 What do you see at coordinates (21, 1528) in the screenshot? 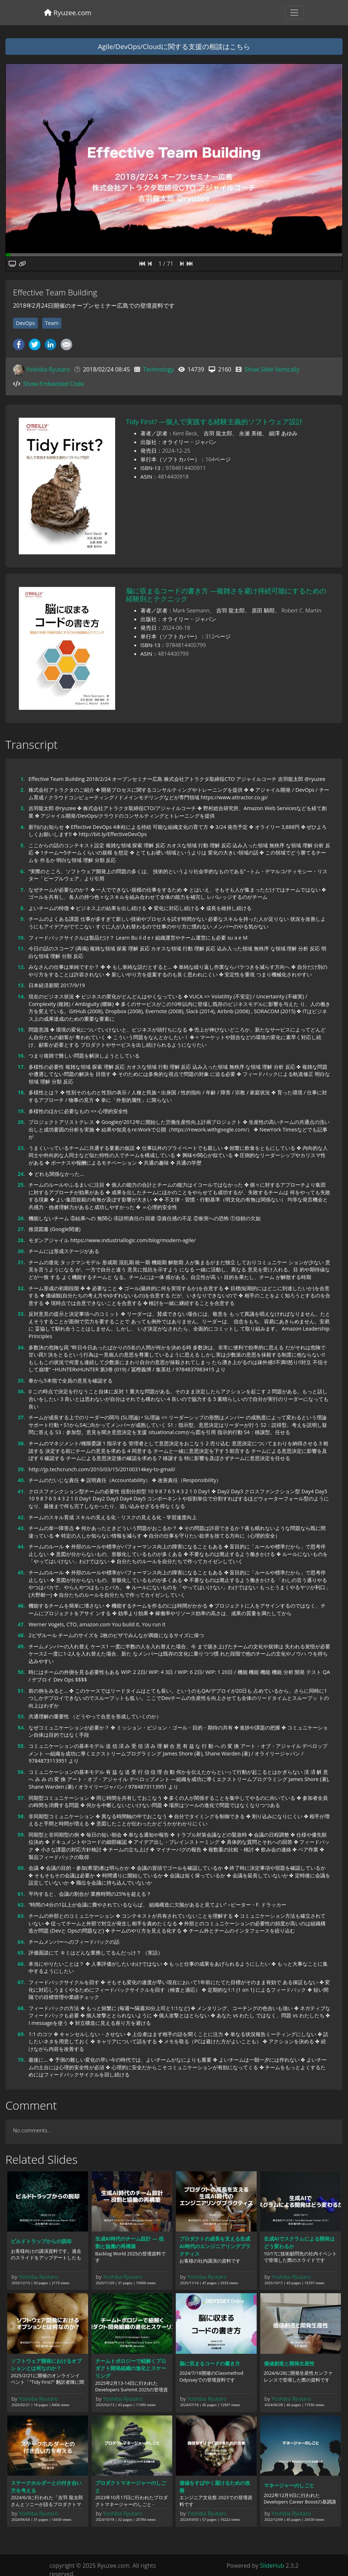
I see `43.` at bounding box center [21, 1528].